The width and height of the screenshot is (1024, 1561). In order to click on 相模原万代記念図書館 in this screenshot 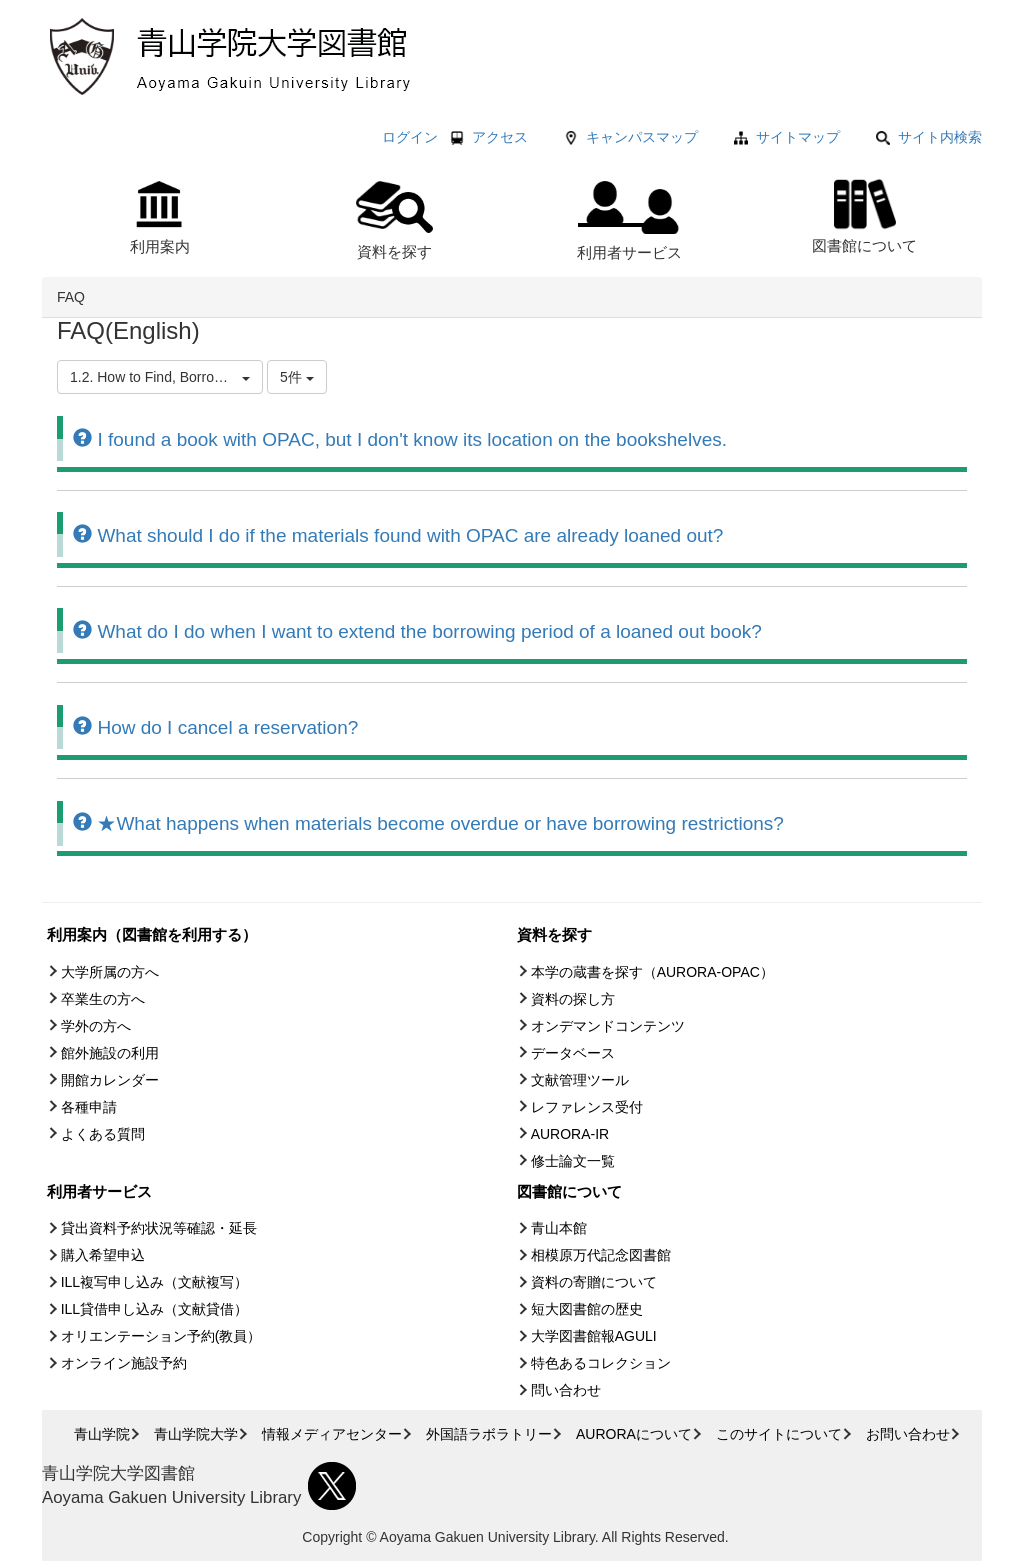, I will do `click(601, 1255)`.